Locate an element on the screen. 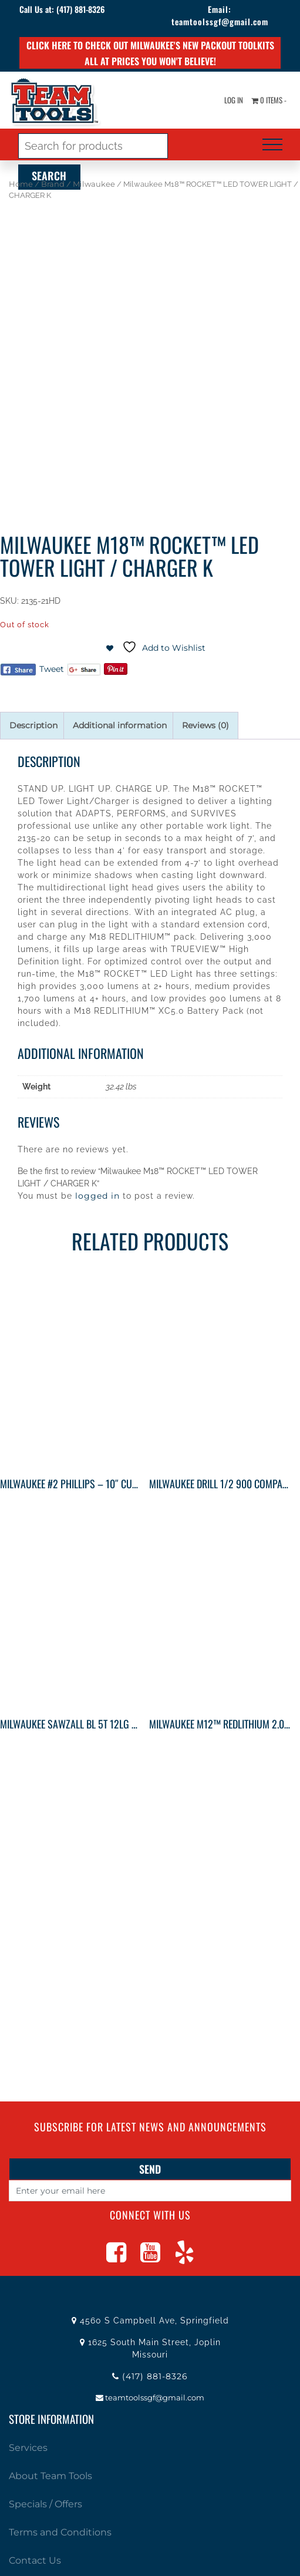 The width and height of the screenshot is (300, 2576). teamtoolssgf@gmail.com is located at coordinates (219, 21).